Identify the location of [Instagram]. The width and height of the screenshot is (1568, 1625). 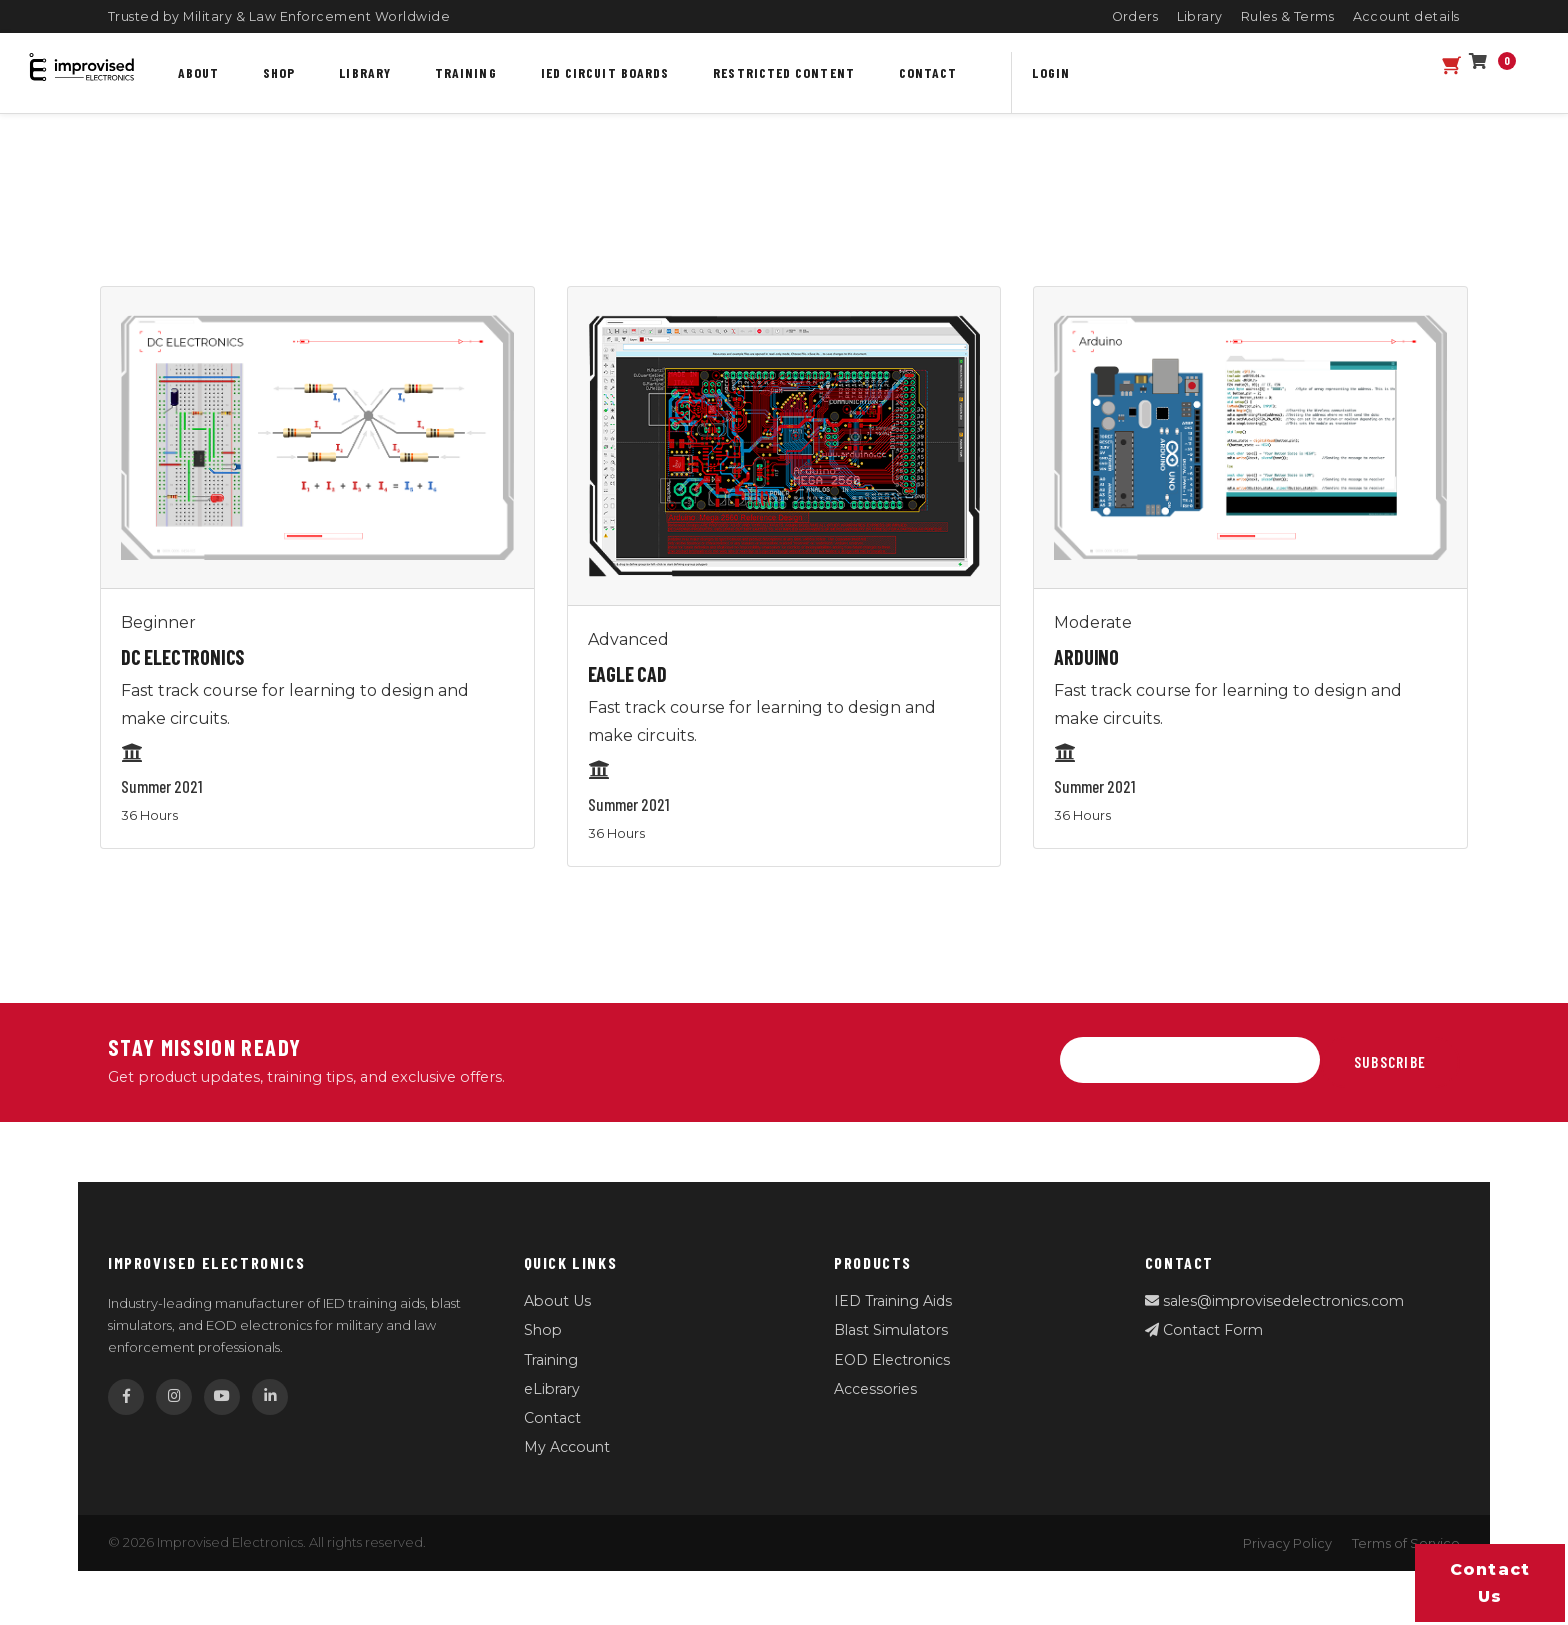
(174, 1397).